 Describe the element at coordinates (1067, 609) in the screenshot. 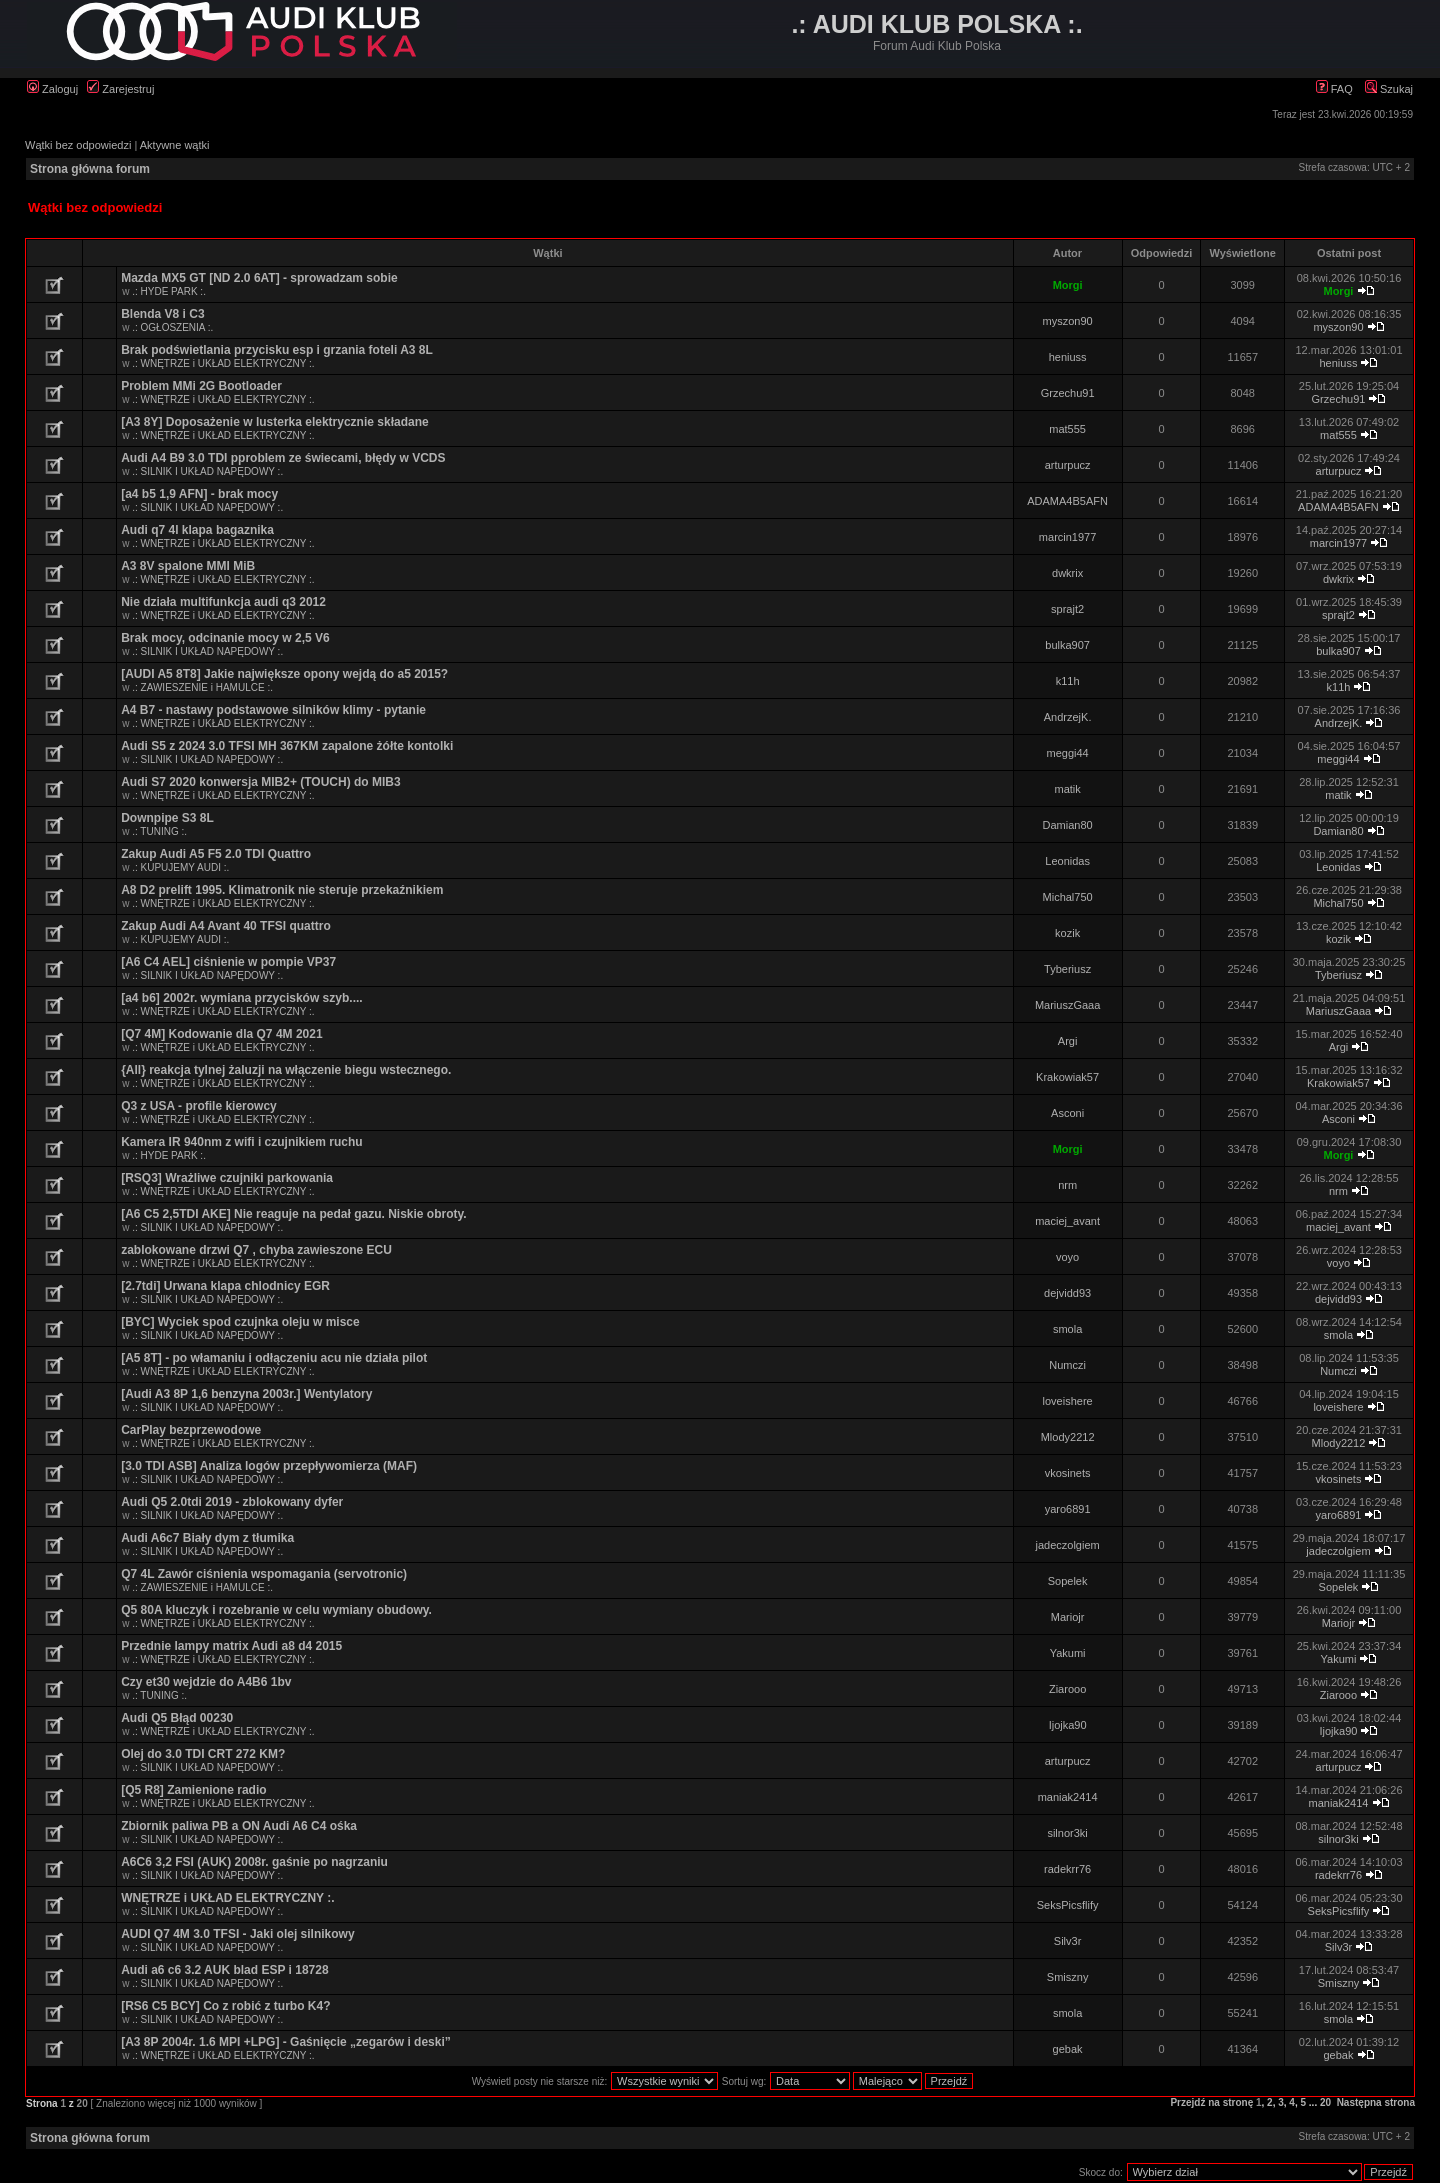

I see `sprajt2` at that location.